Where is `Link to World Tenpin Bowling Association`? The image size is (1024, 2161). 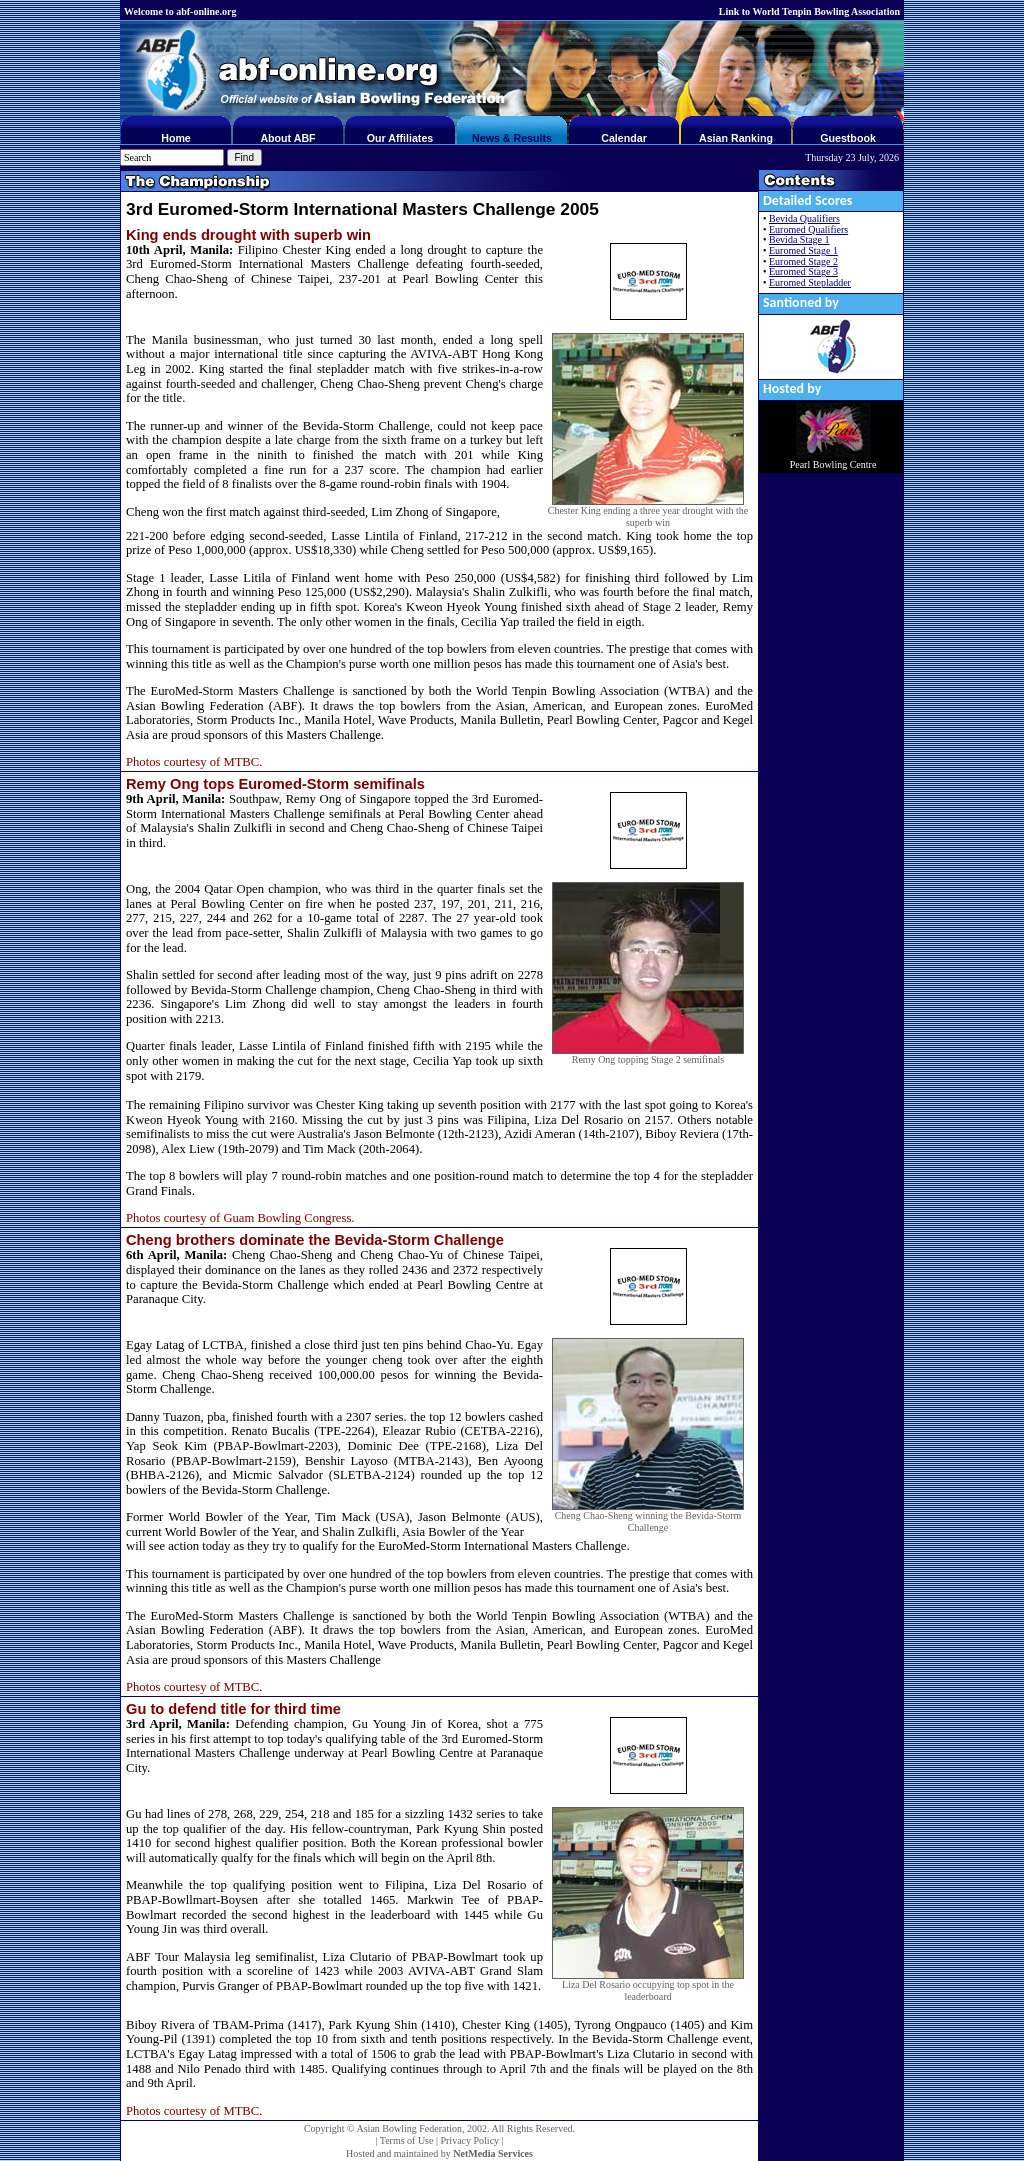 Link to World Tenpin Bowling Association is located at coordinates (809, 11).